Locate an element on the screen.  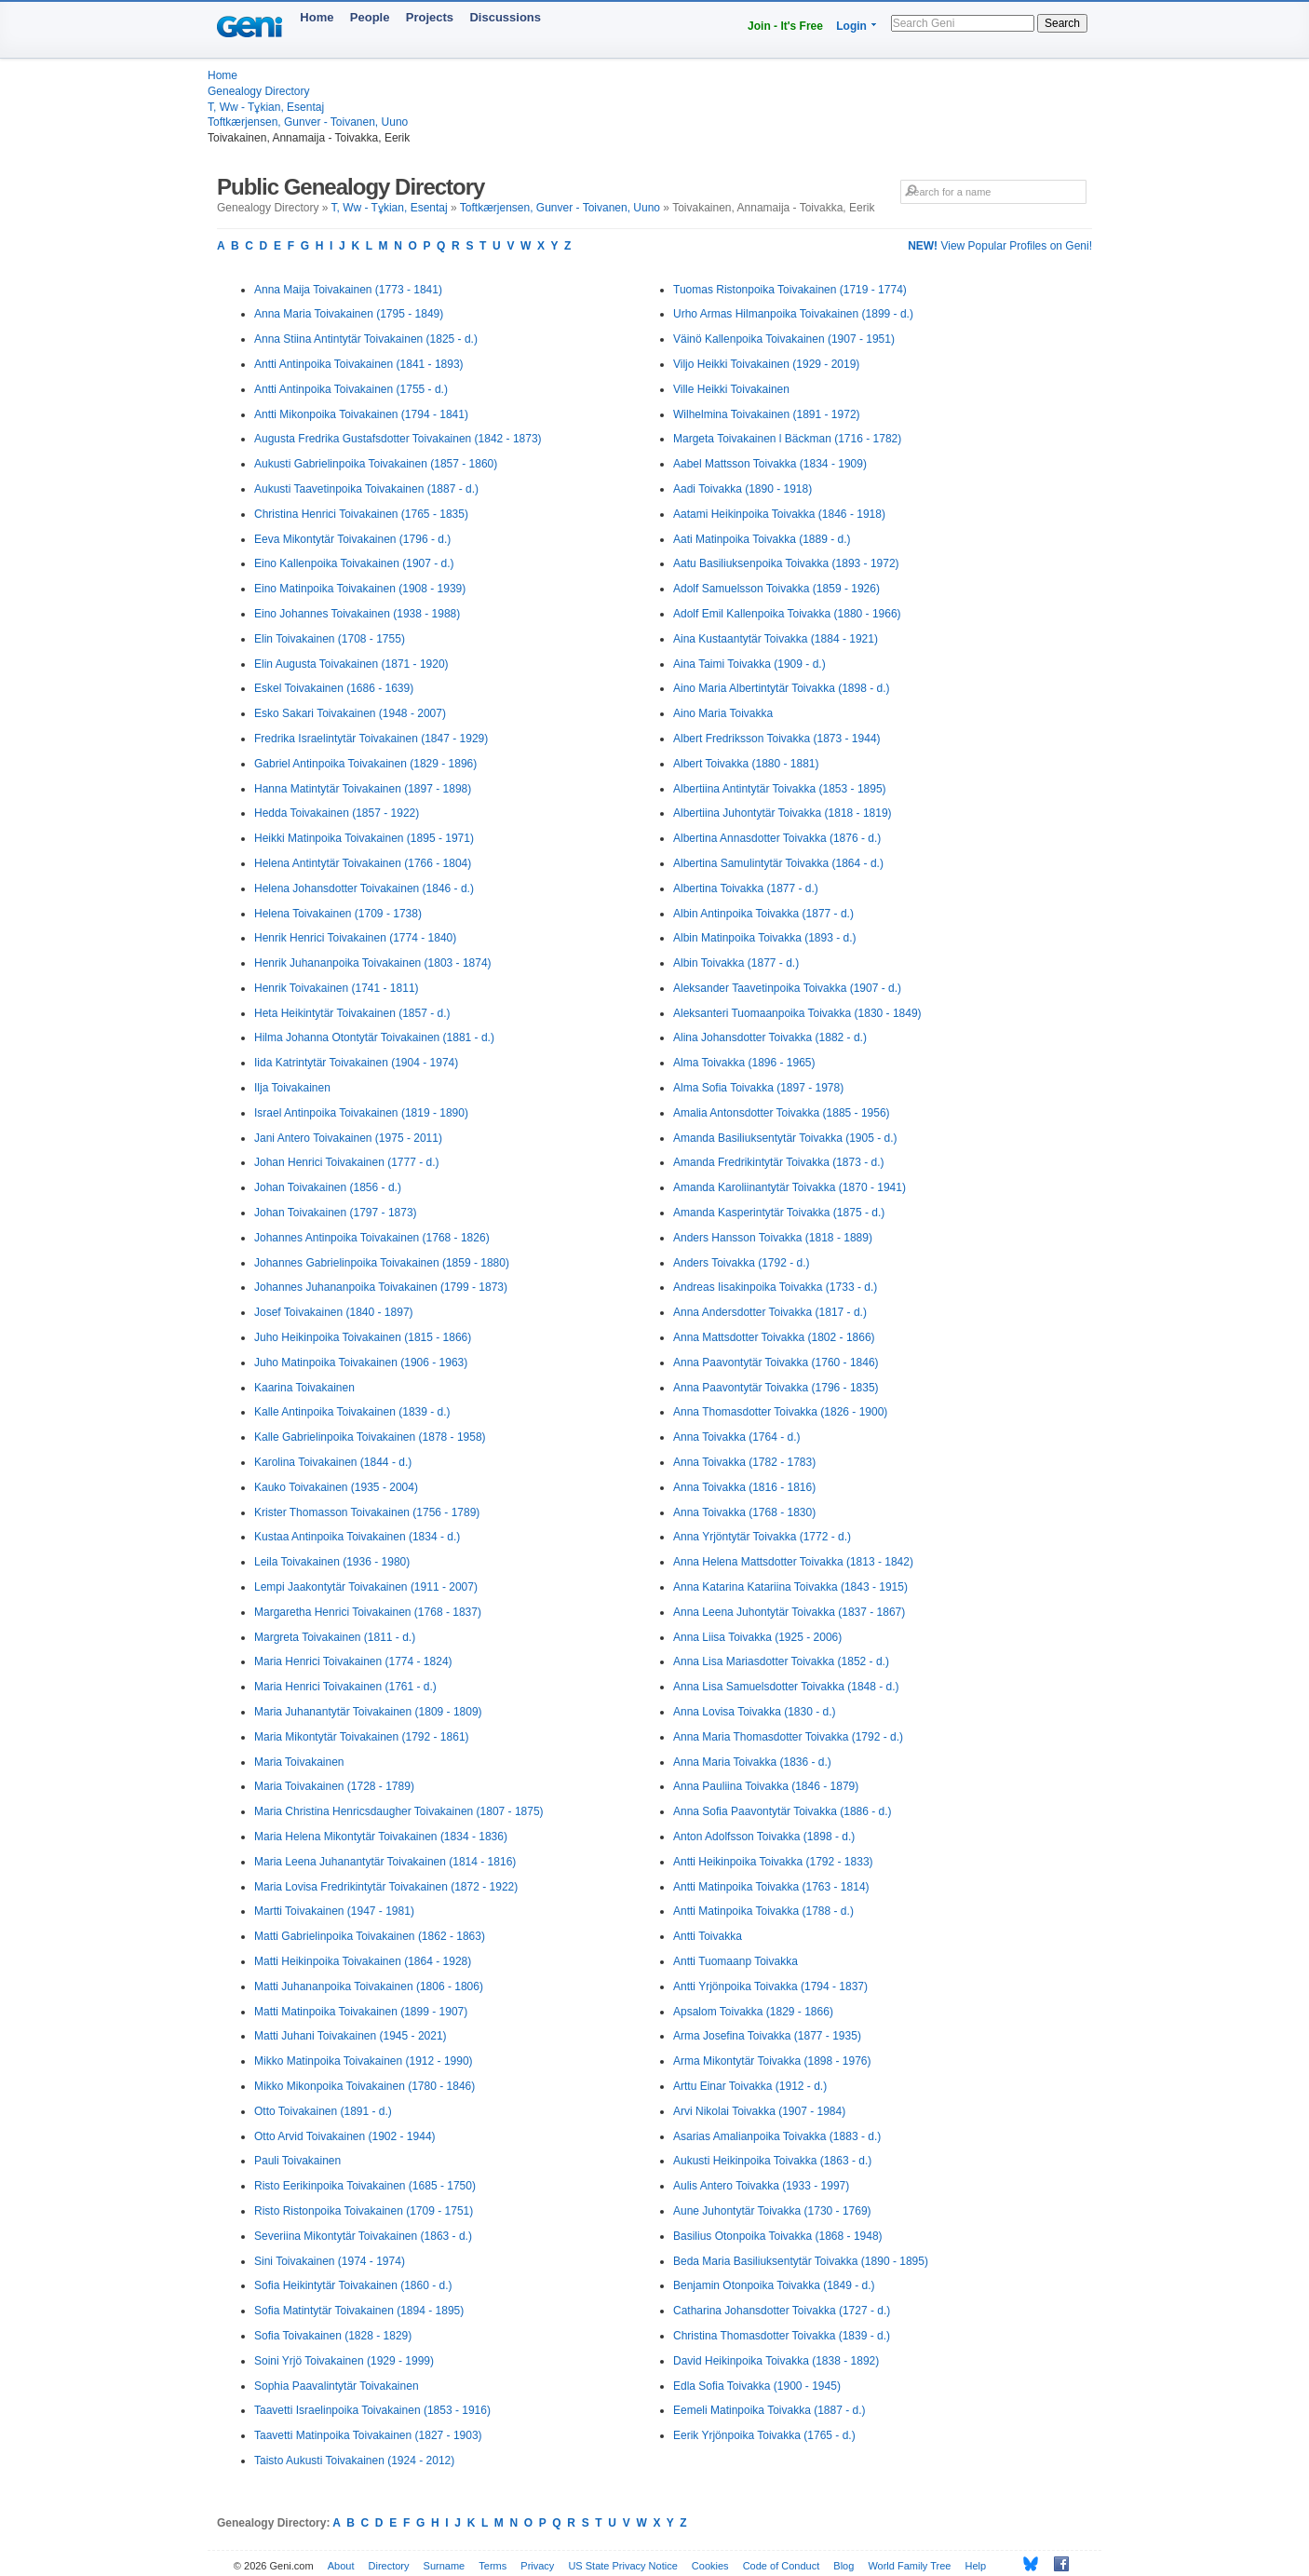
Aadi Toivakka (1890 - 1918) is located at coordinates (742, 488).